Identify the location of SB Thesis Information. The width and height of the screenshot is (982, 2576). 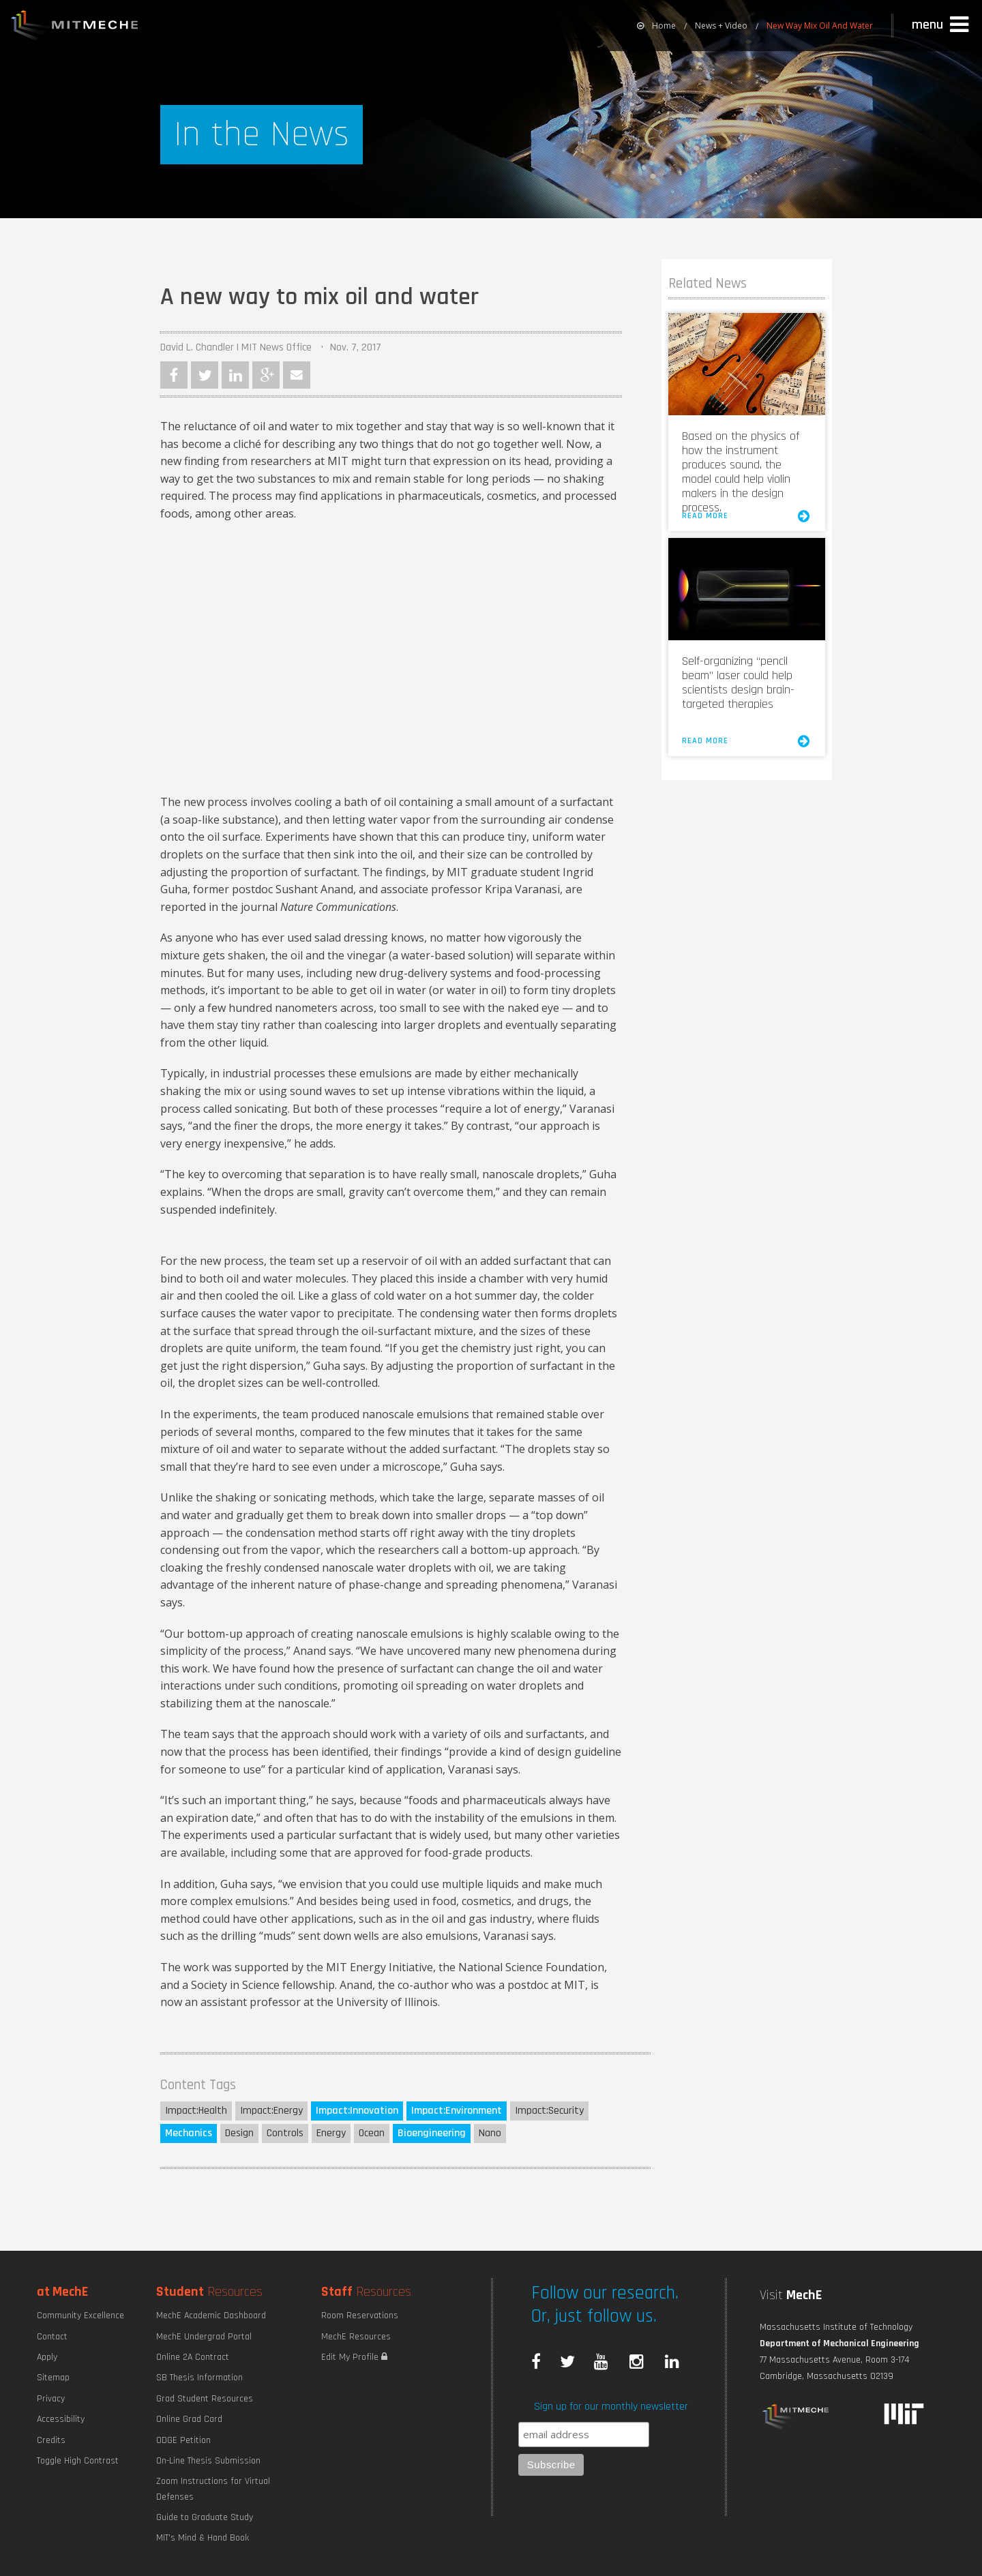
(199, 2377).